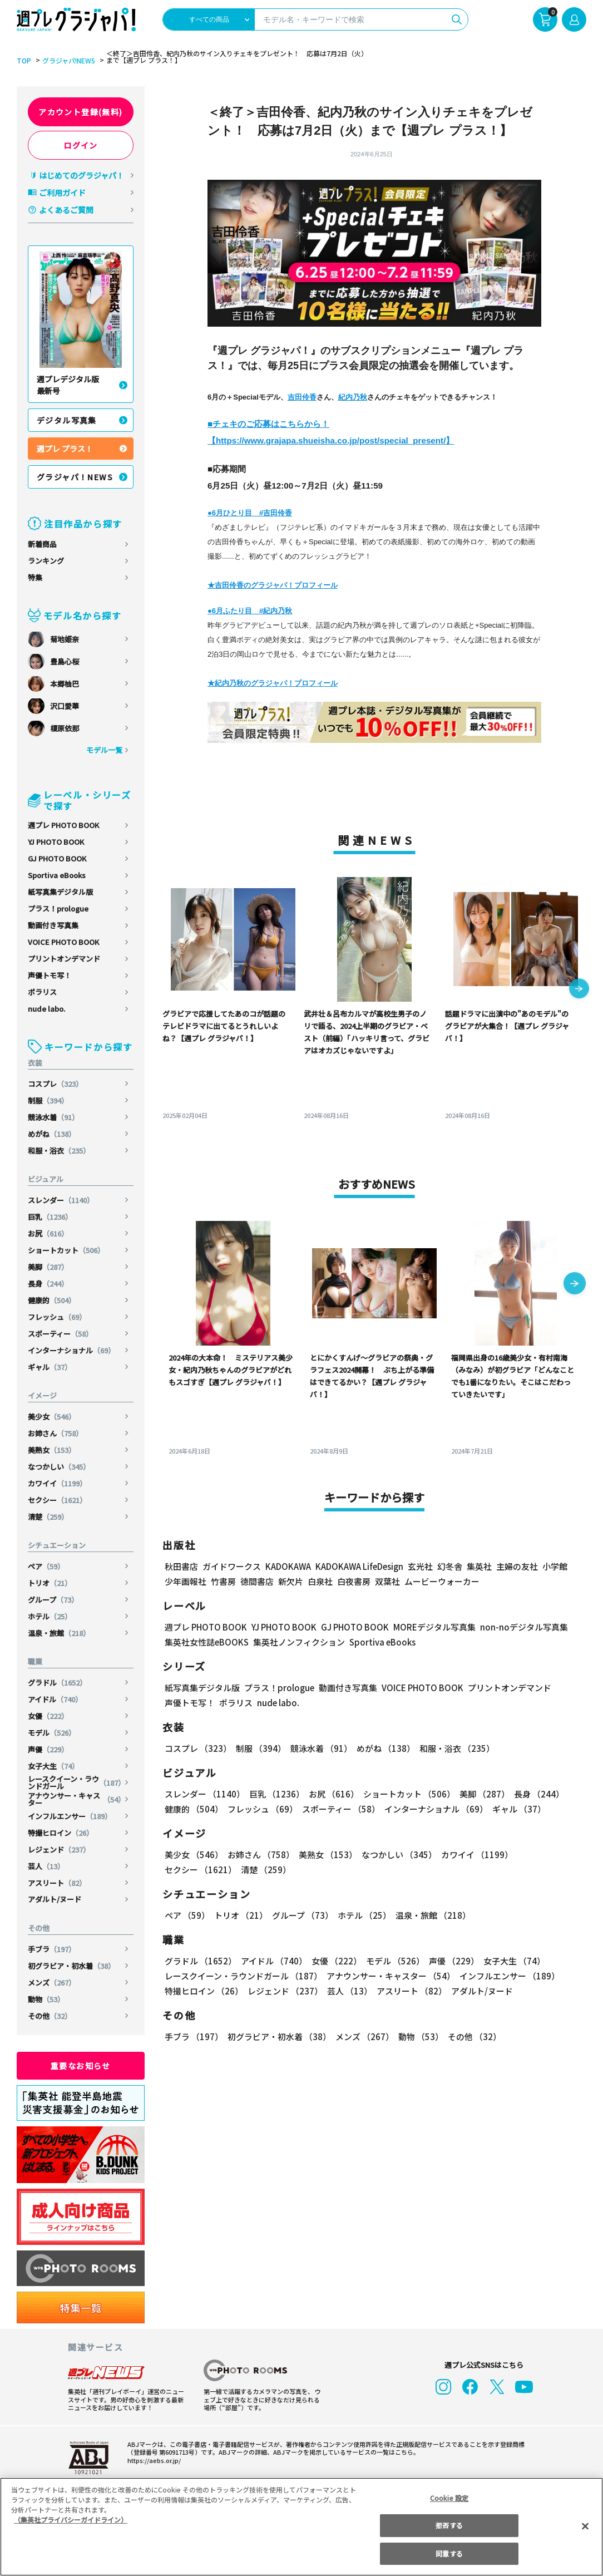 The image size is (603, 2576). Describe the element at coordinates (52, 1982) in the screenshot. I see `メンズ` at that location.